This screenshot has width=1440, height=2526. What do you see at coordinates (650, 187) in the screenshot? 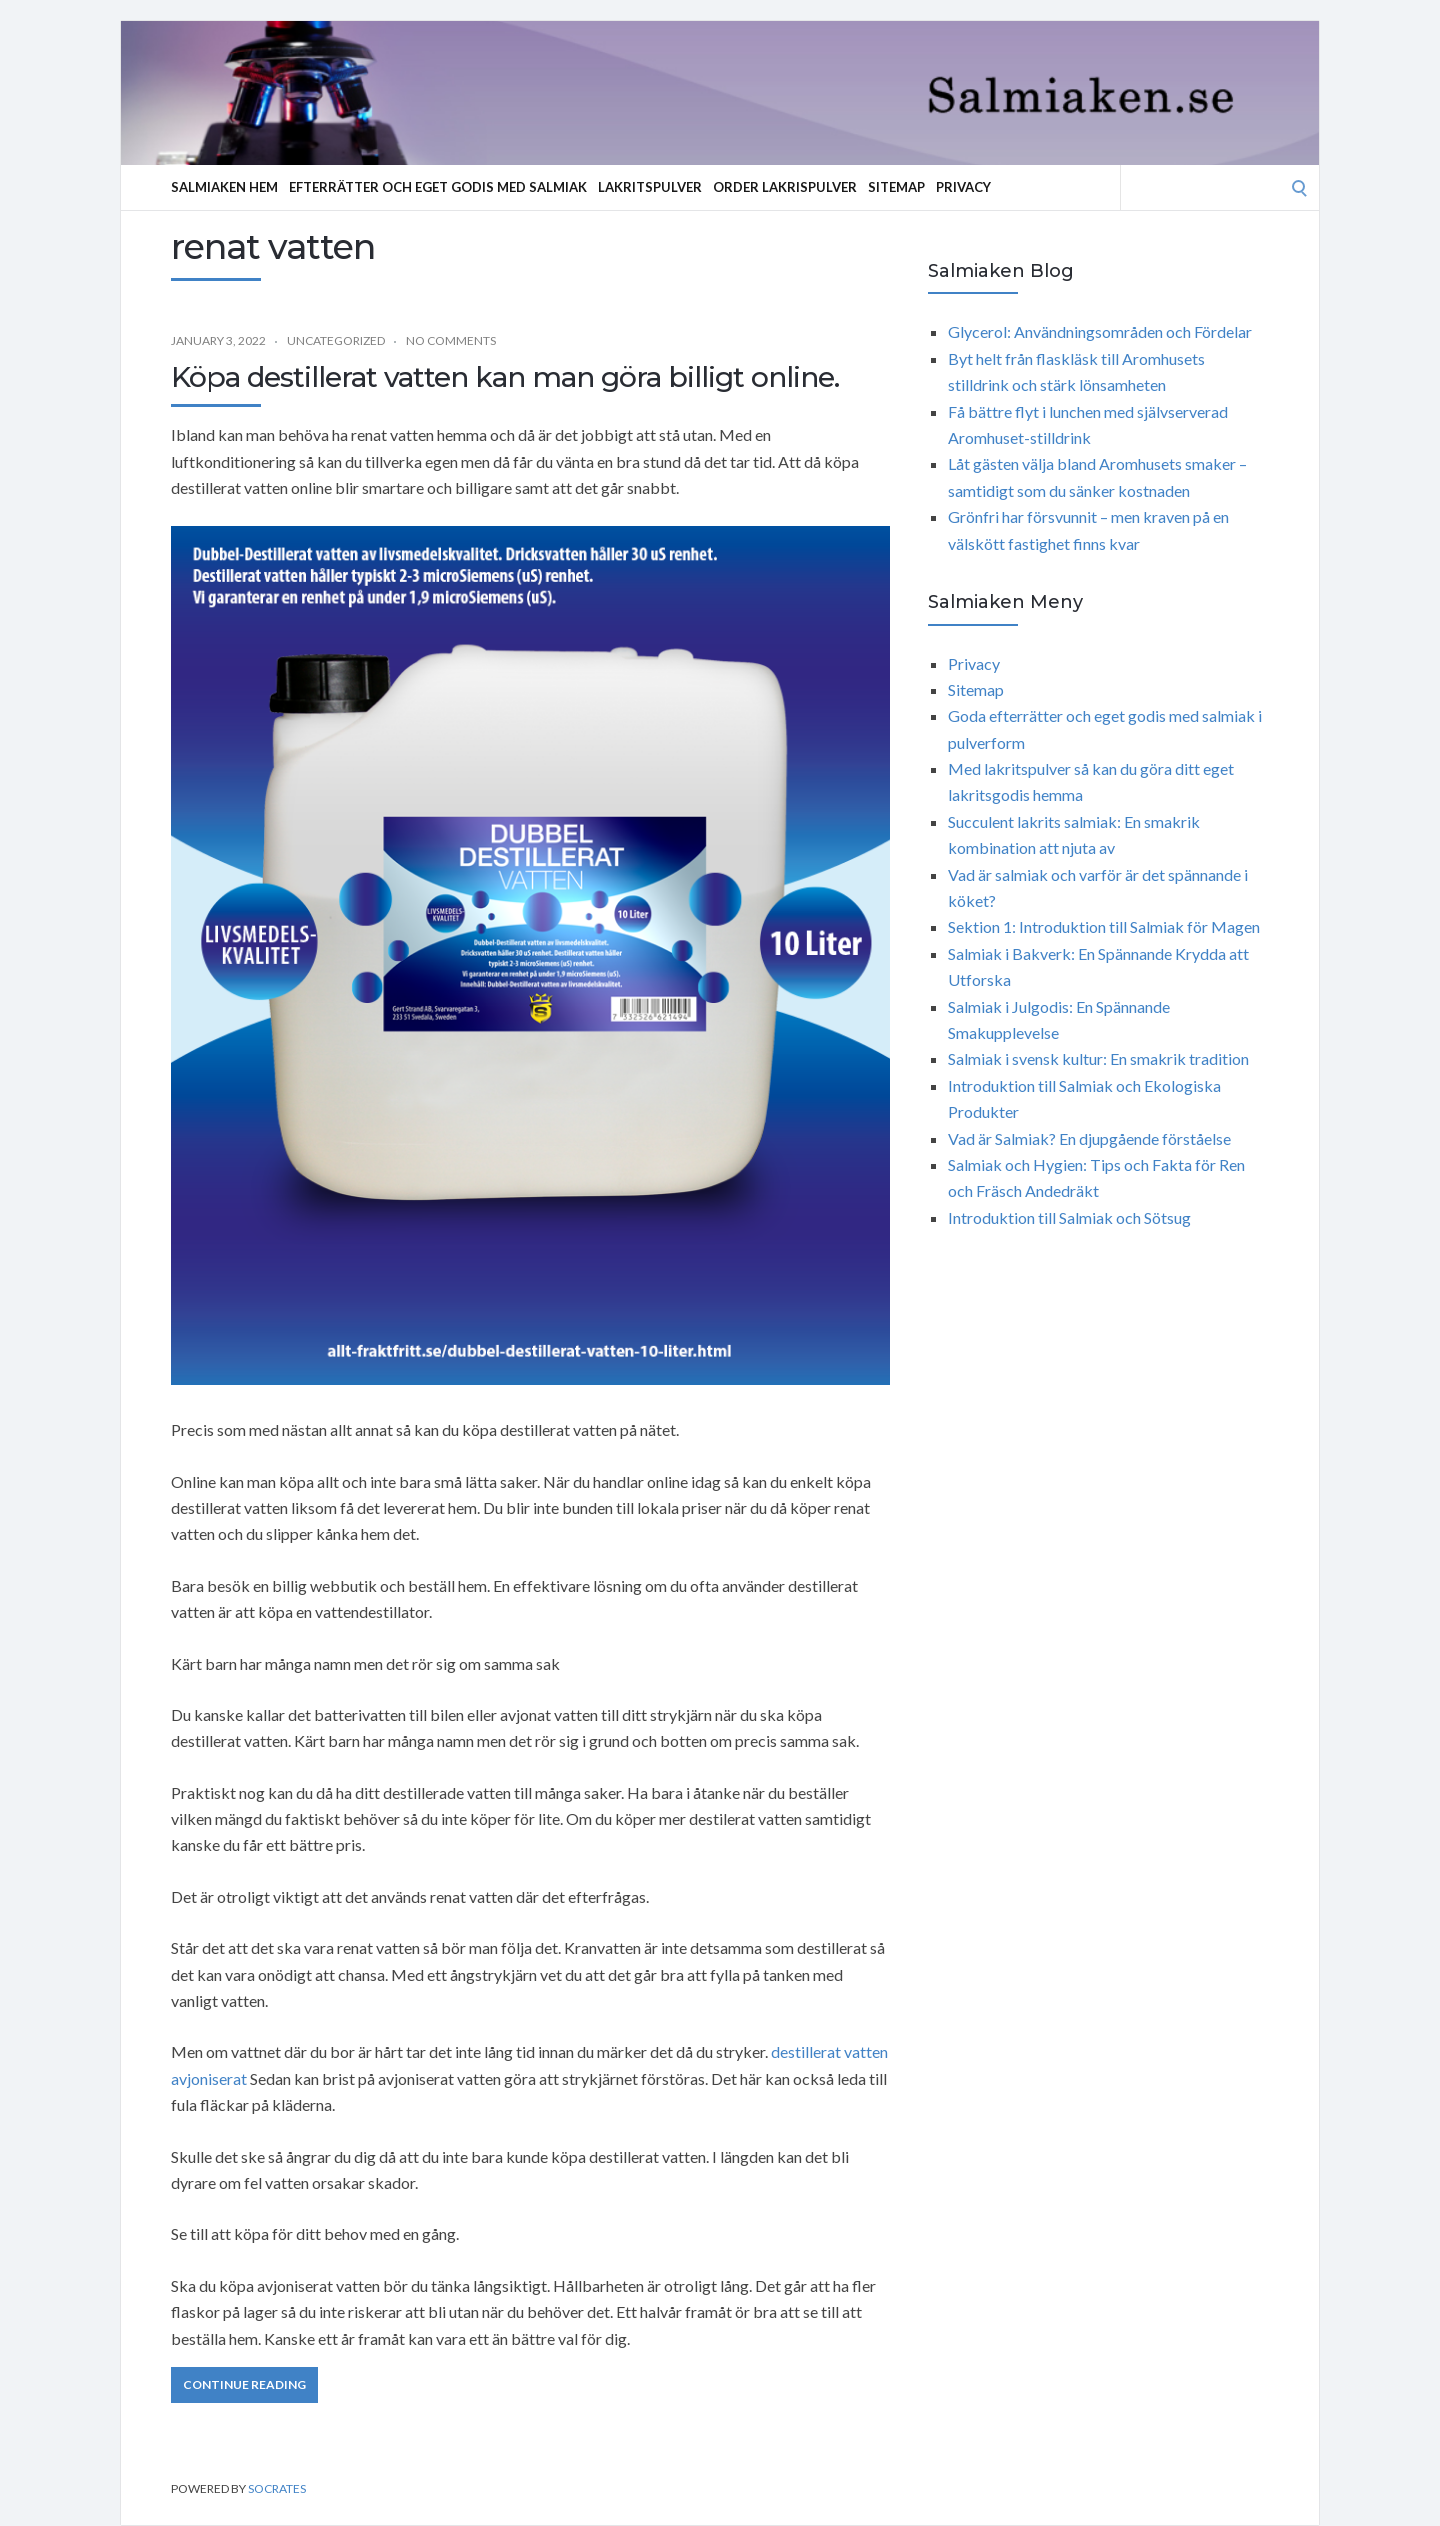
I see `Lakritspulver` at bounding box center [650, 187].